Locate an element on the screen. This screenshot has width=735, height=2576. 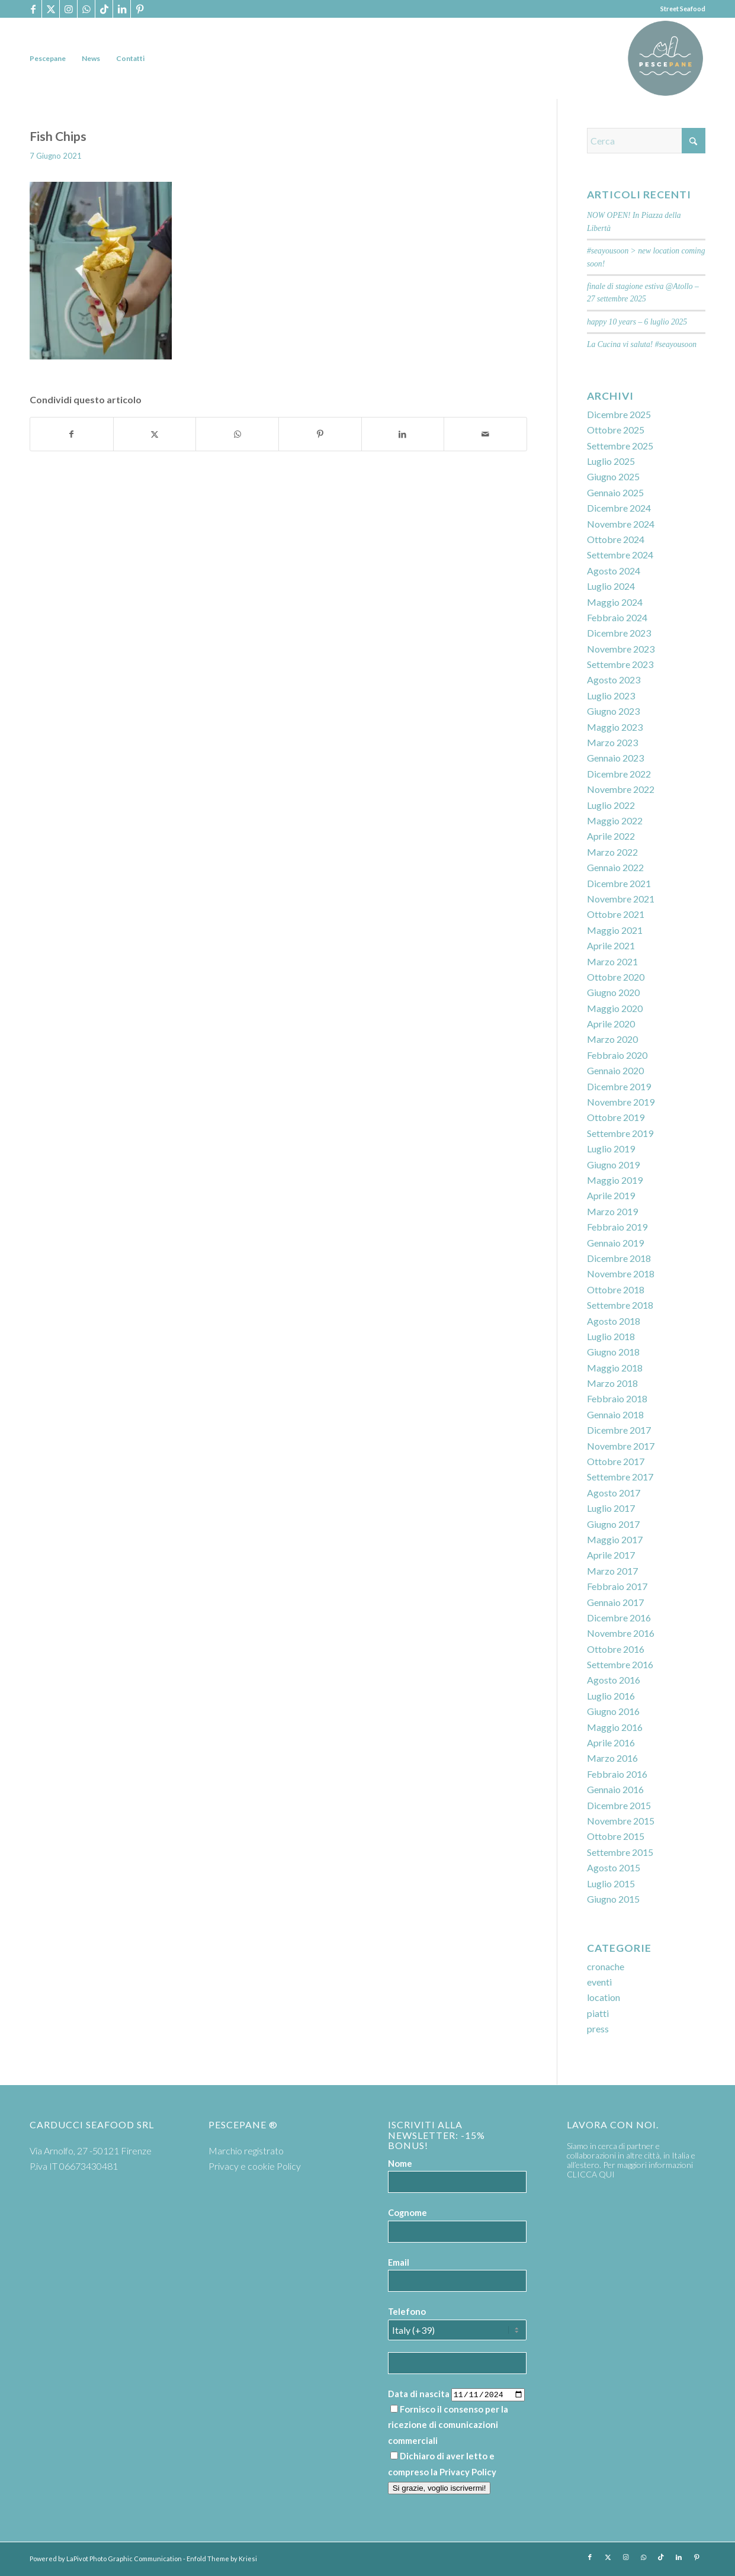
Gennaio 2022 is located at coordinates (615, 867).